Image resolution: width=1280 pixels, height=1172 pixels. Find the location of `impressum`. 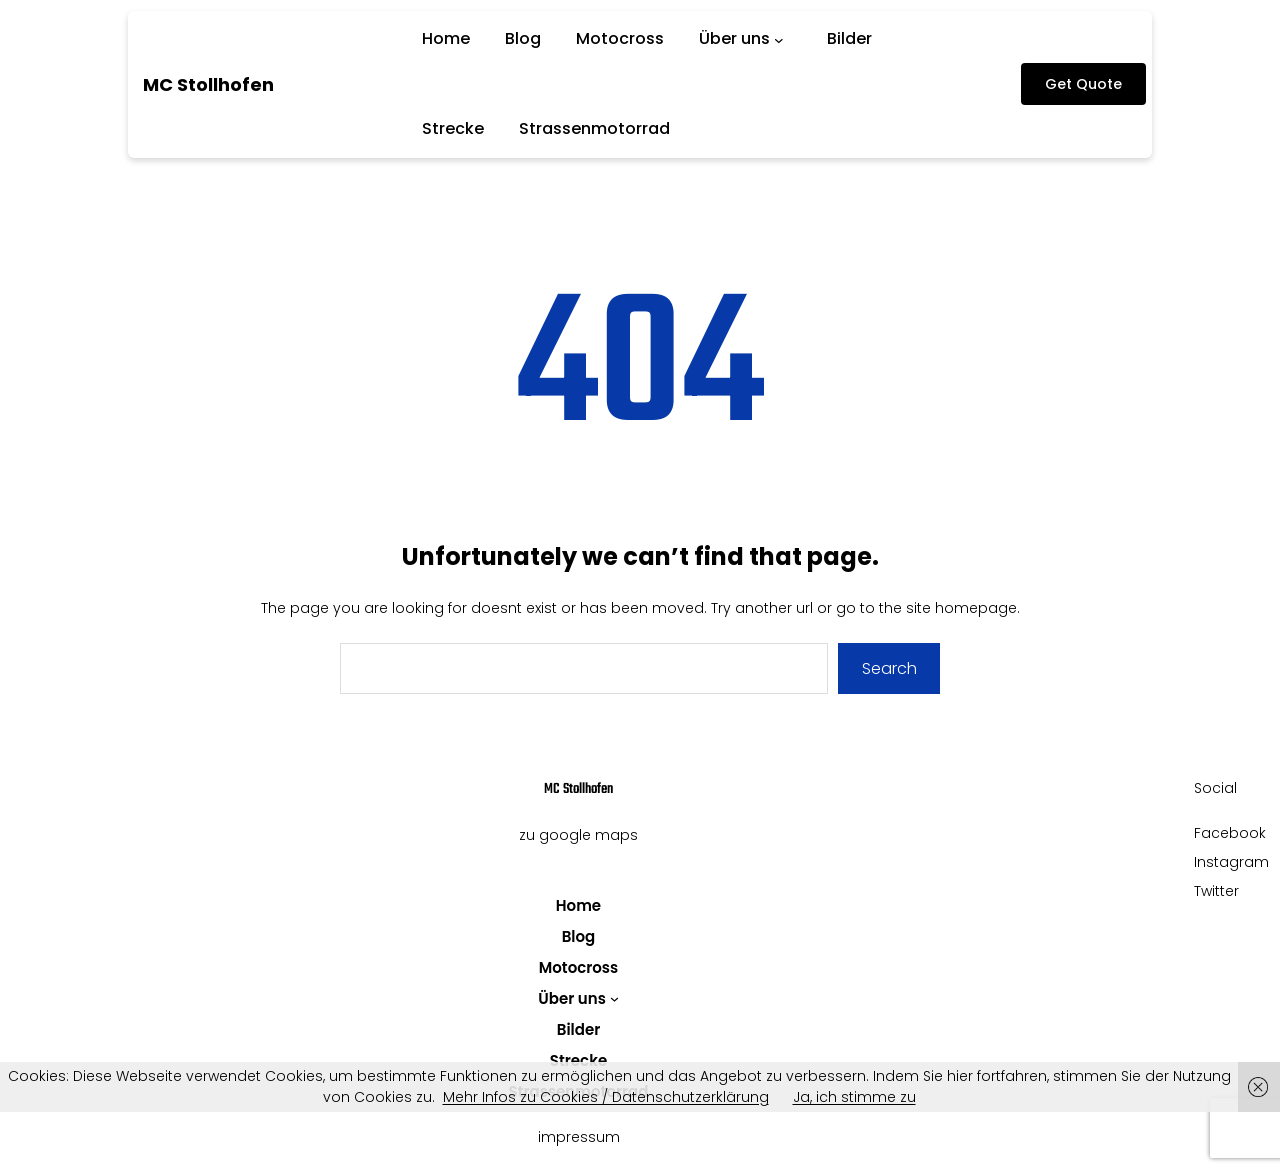

impressum is located at coordinates (579, 1137).